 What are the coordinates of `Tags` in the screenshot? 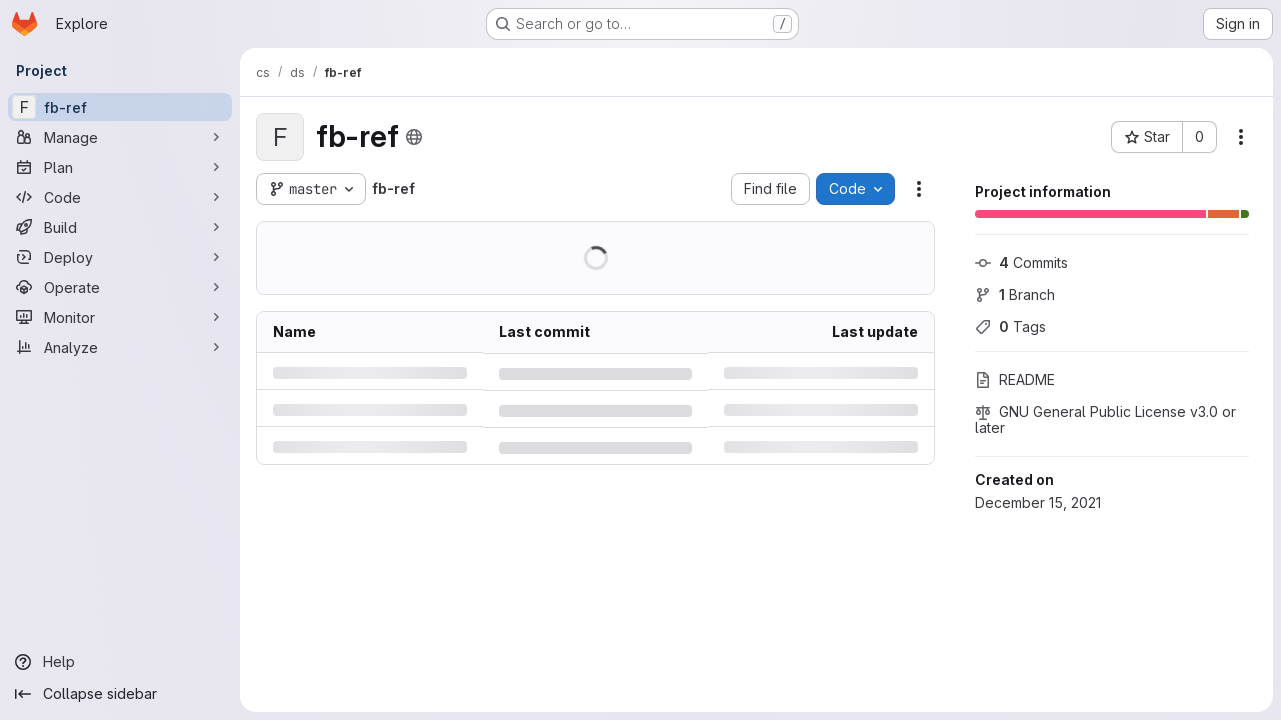 It's located at (1010, 326).